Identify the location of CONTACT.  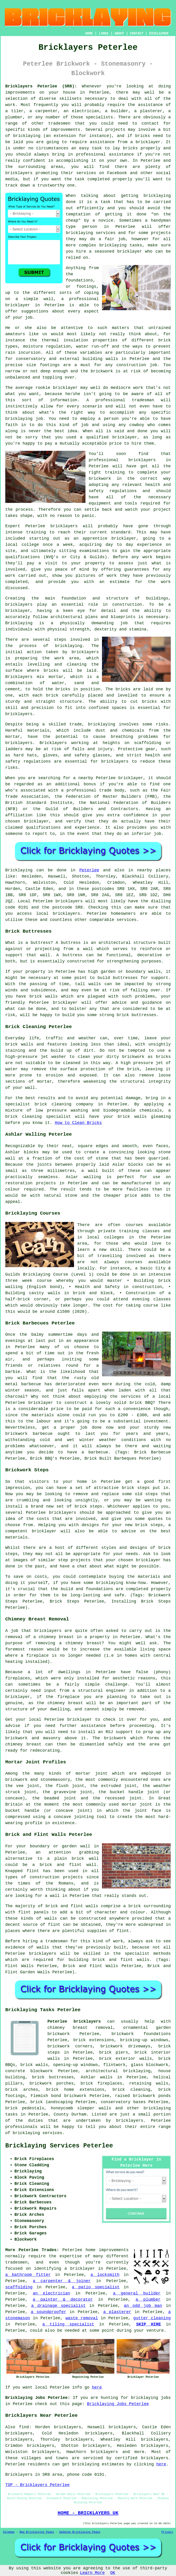
(136, 33).